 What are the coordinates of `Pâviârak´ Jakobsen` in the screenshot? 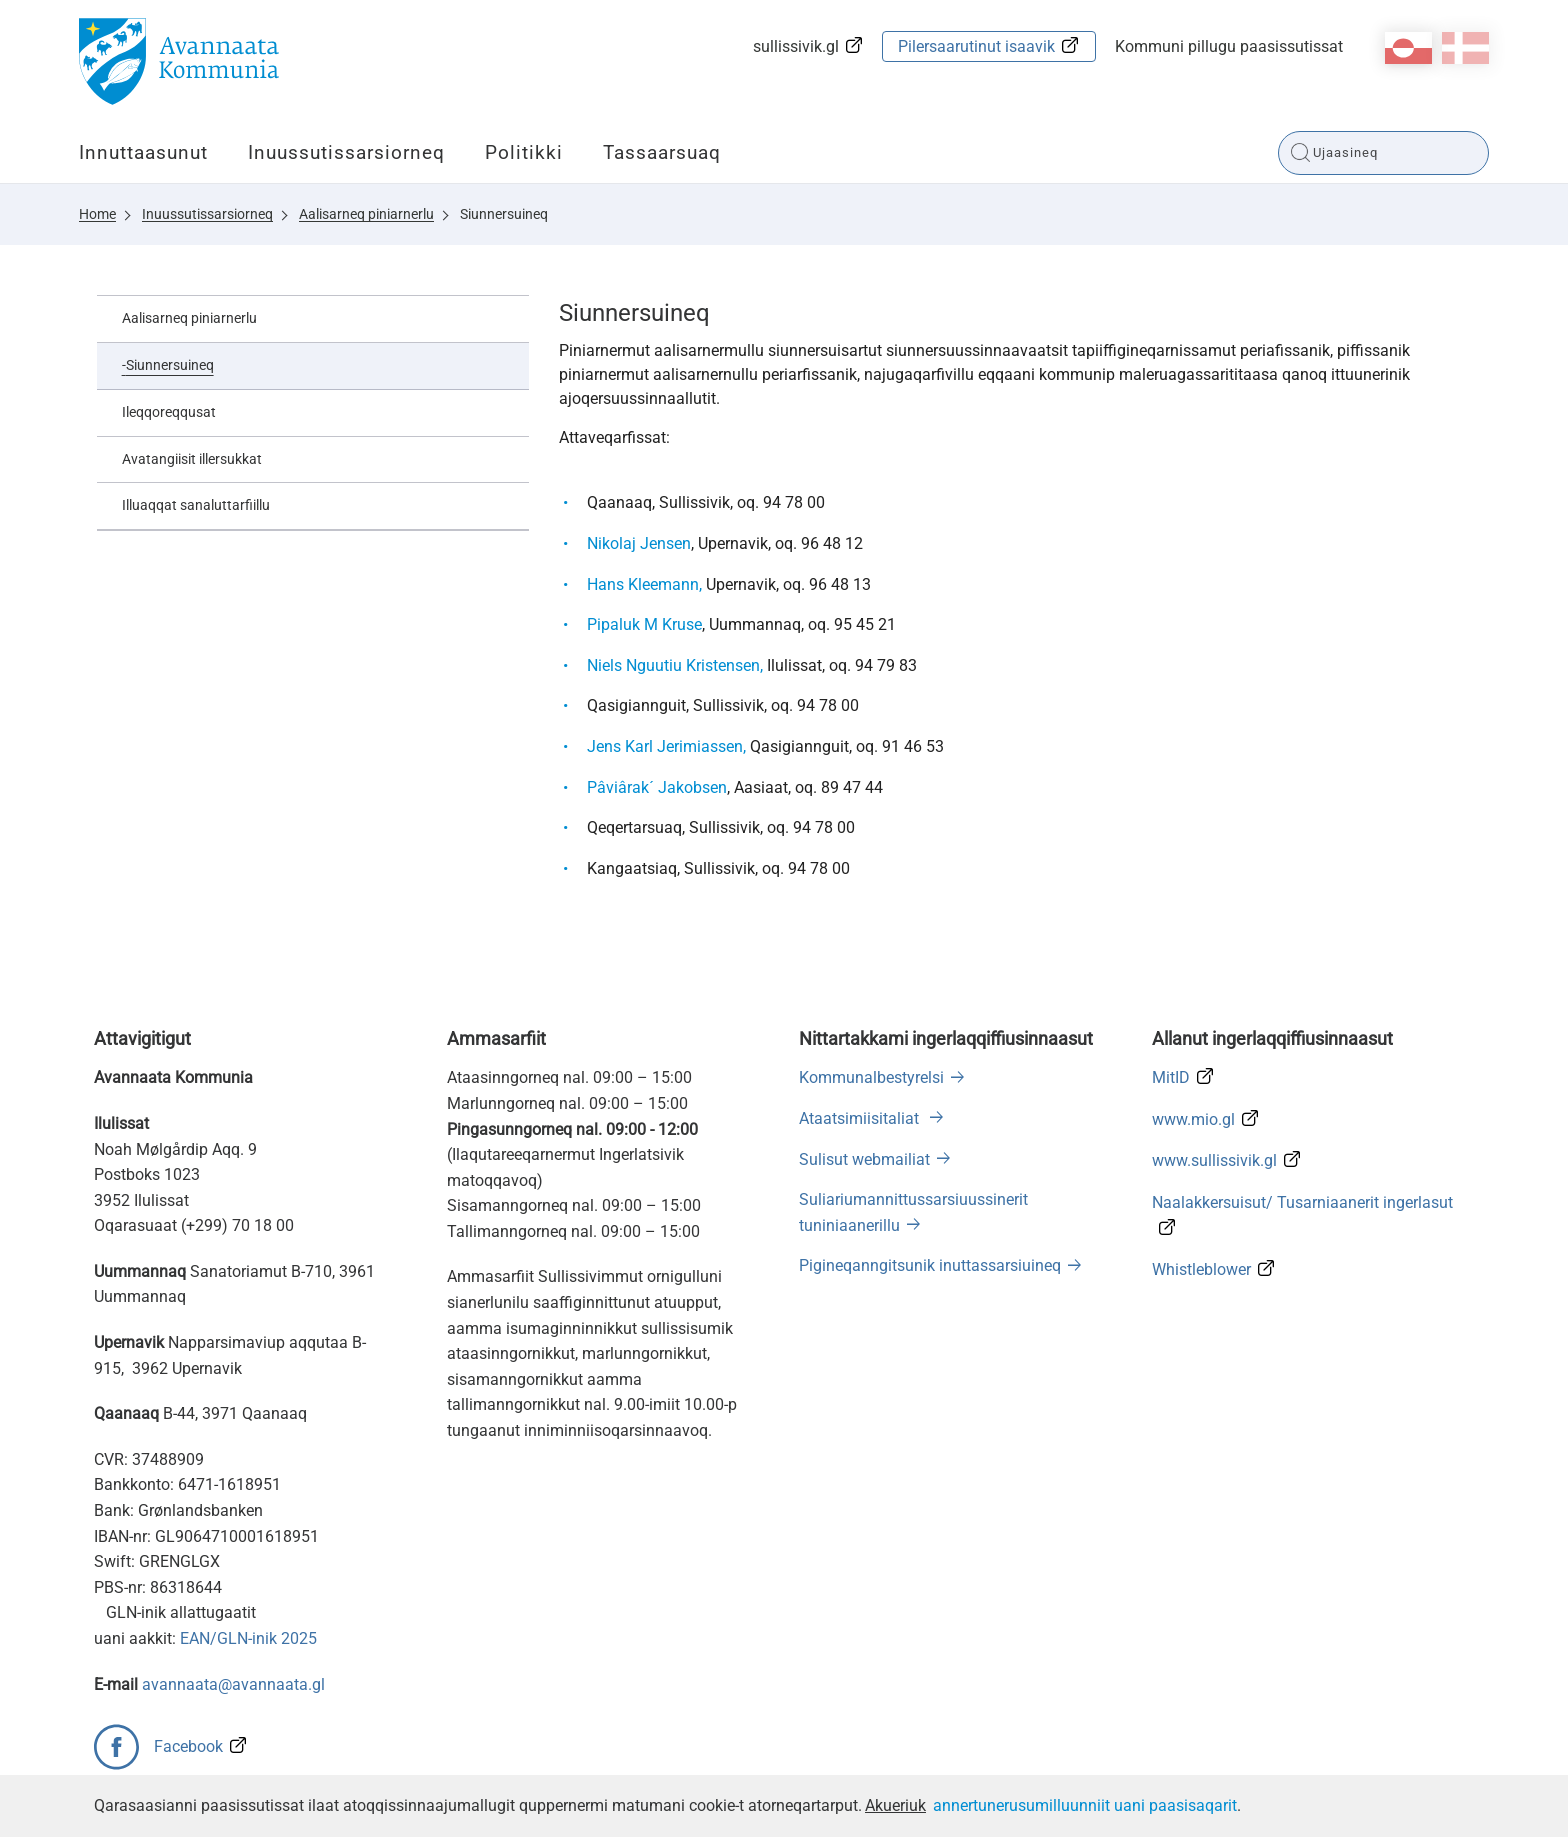 It's located at (657, 787).